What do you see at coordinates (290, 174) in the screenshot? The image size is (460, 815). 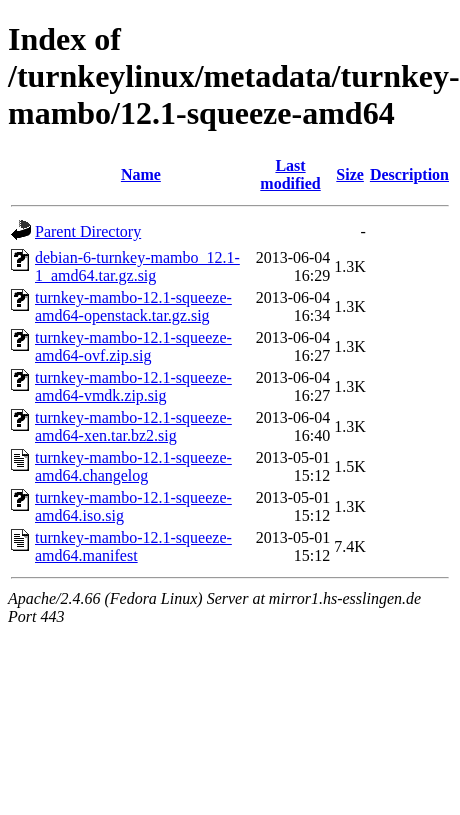 I see `Last modified` at bounding box center [290, 174].